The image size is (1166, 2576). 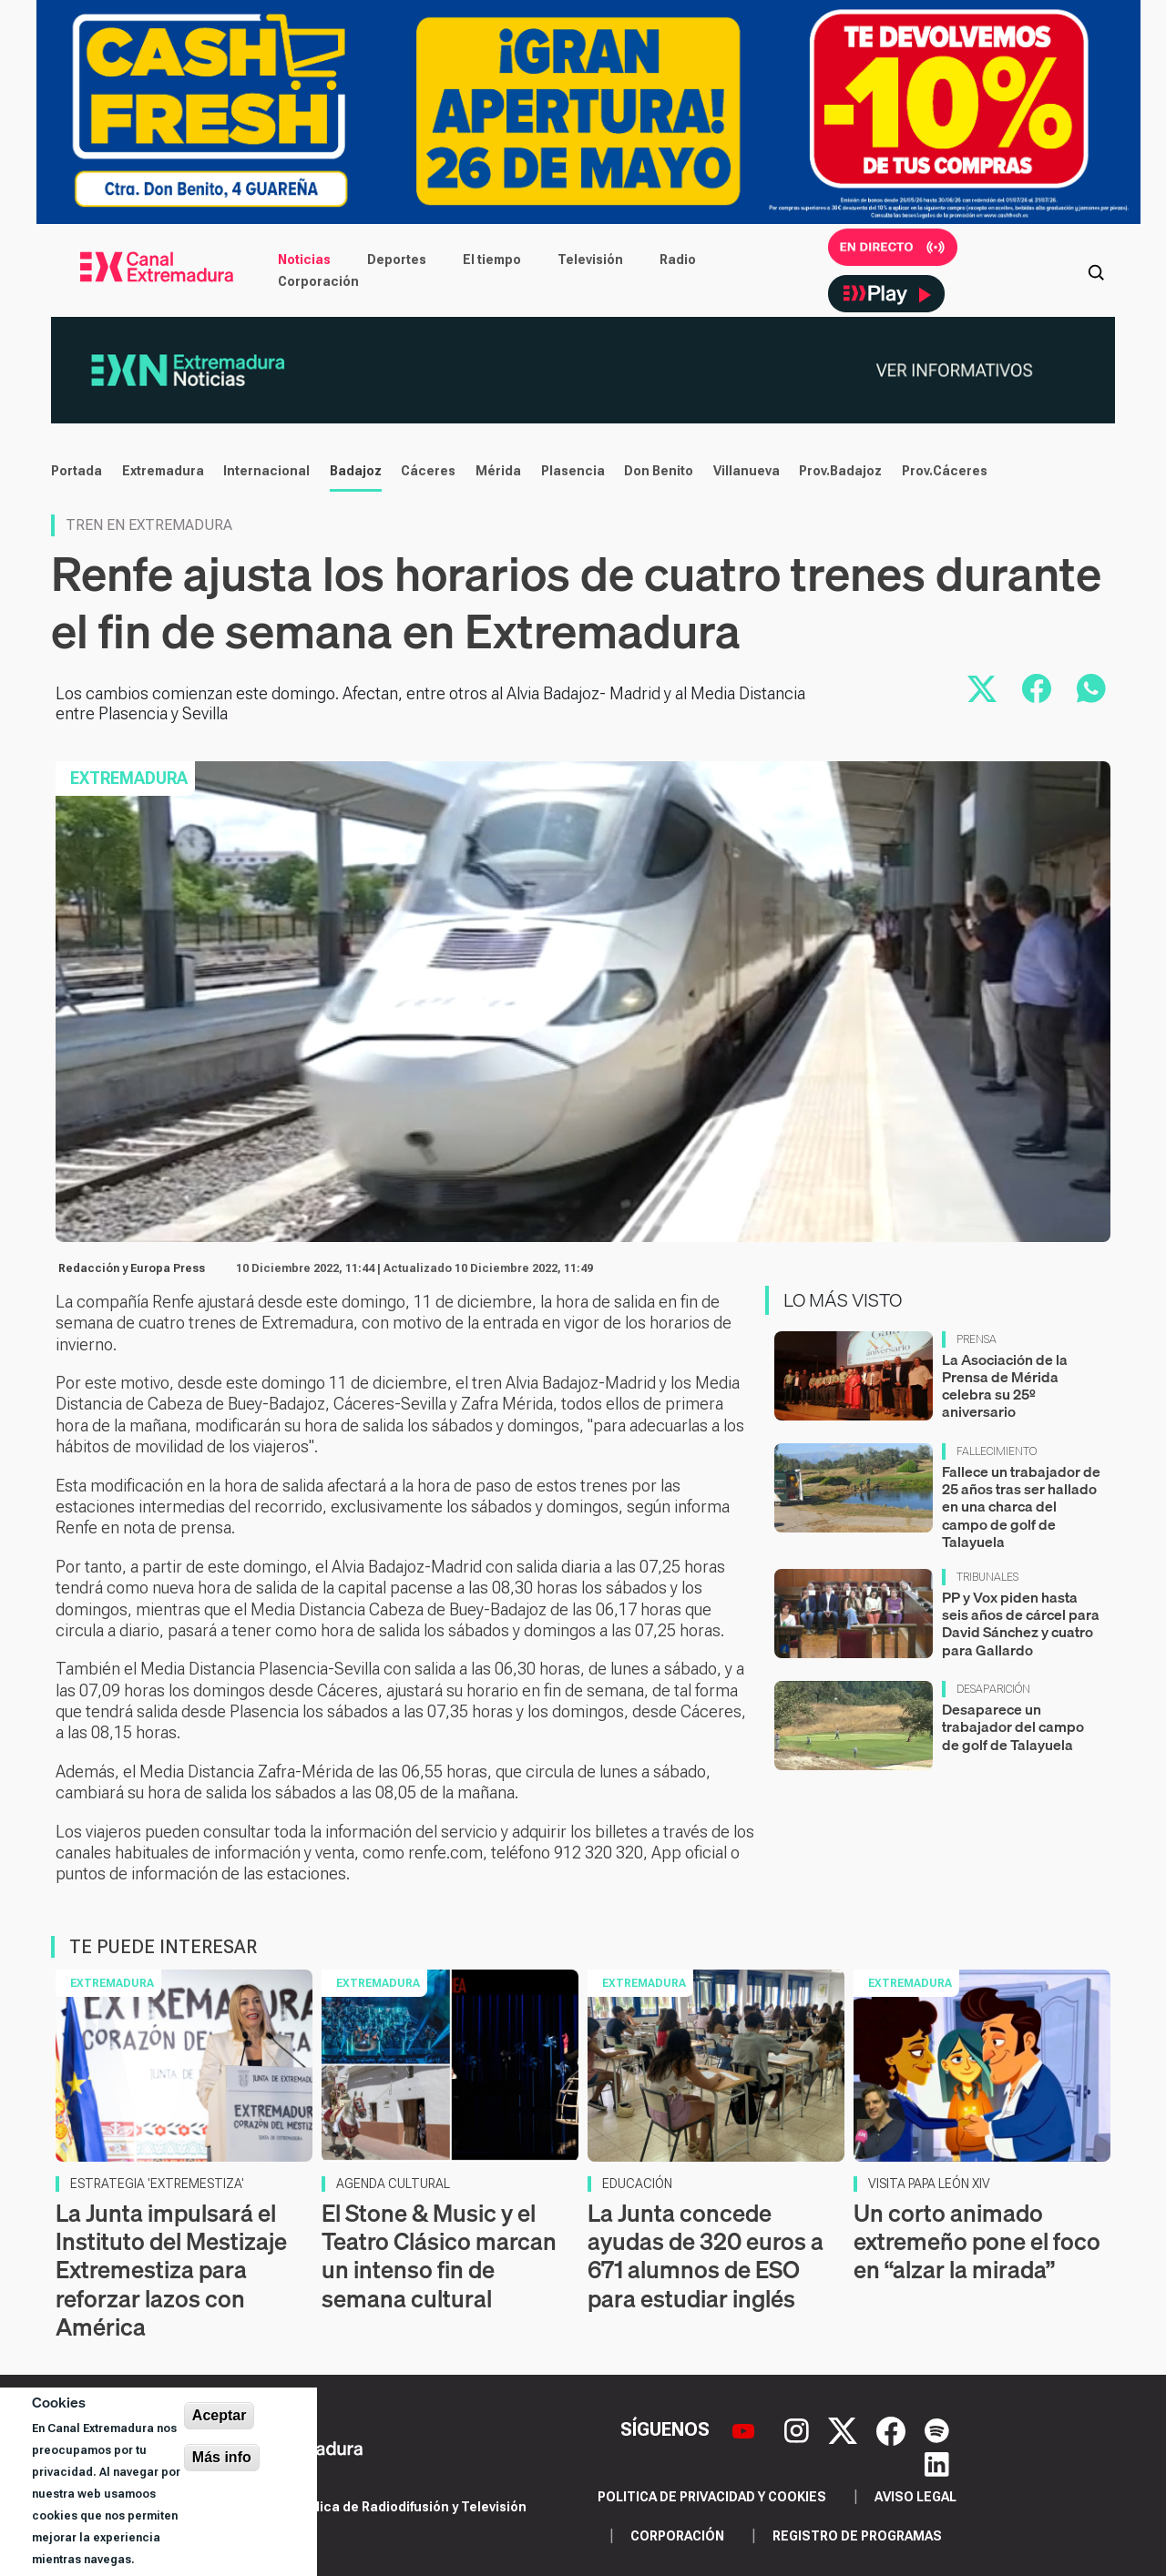 What do you see at coordinates (76, 470) in the screenshot?
I see `Portada` at bounding box center [76, 470].